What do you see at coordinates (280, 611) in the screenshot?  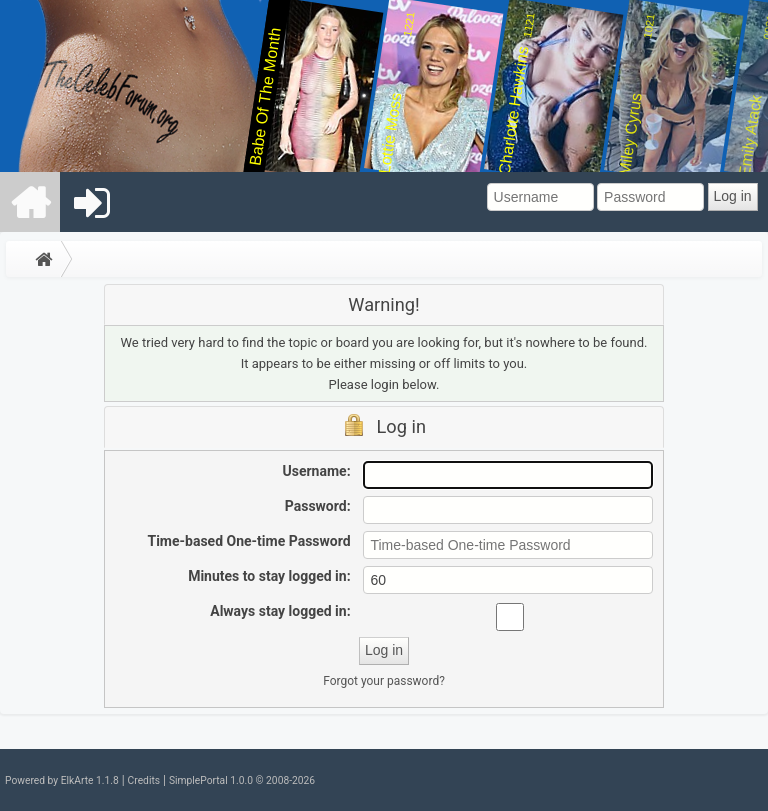 I see `Always stay logged in:` at bounding box center [280, 611].